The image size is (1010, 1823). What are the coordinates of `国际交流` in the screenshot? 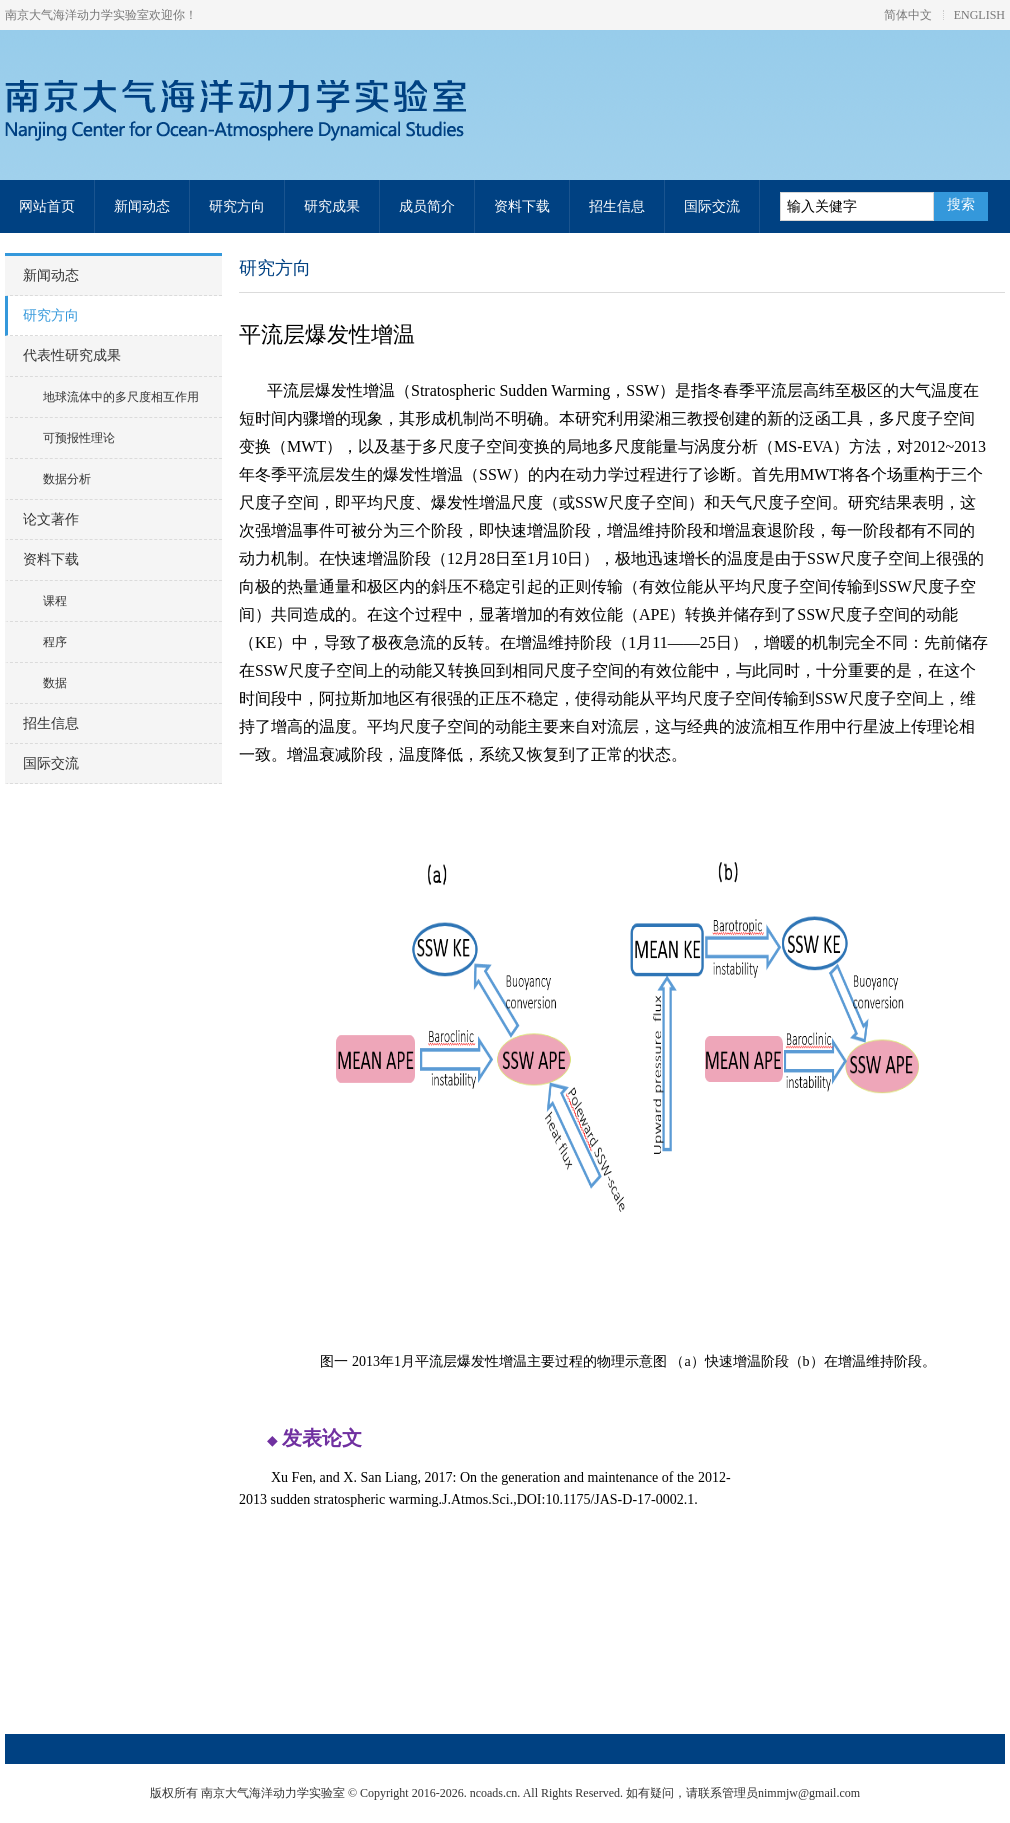 It's located at (712, 206).